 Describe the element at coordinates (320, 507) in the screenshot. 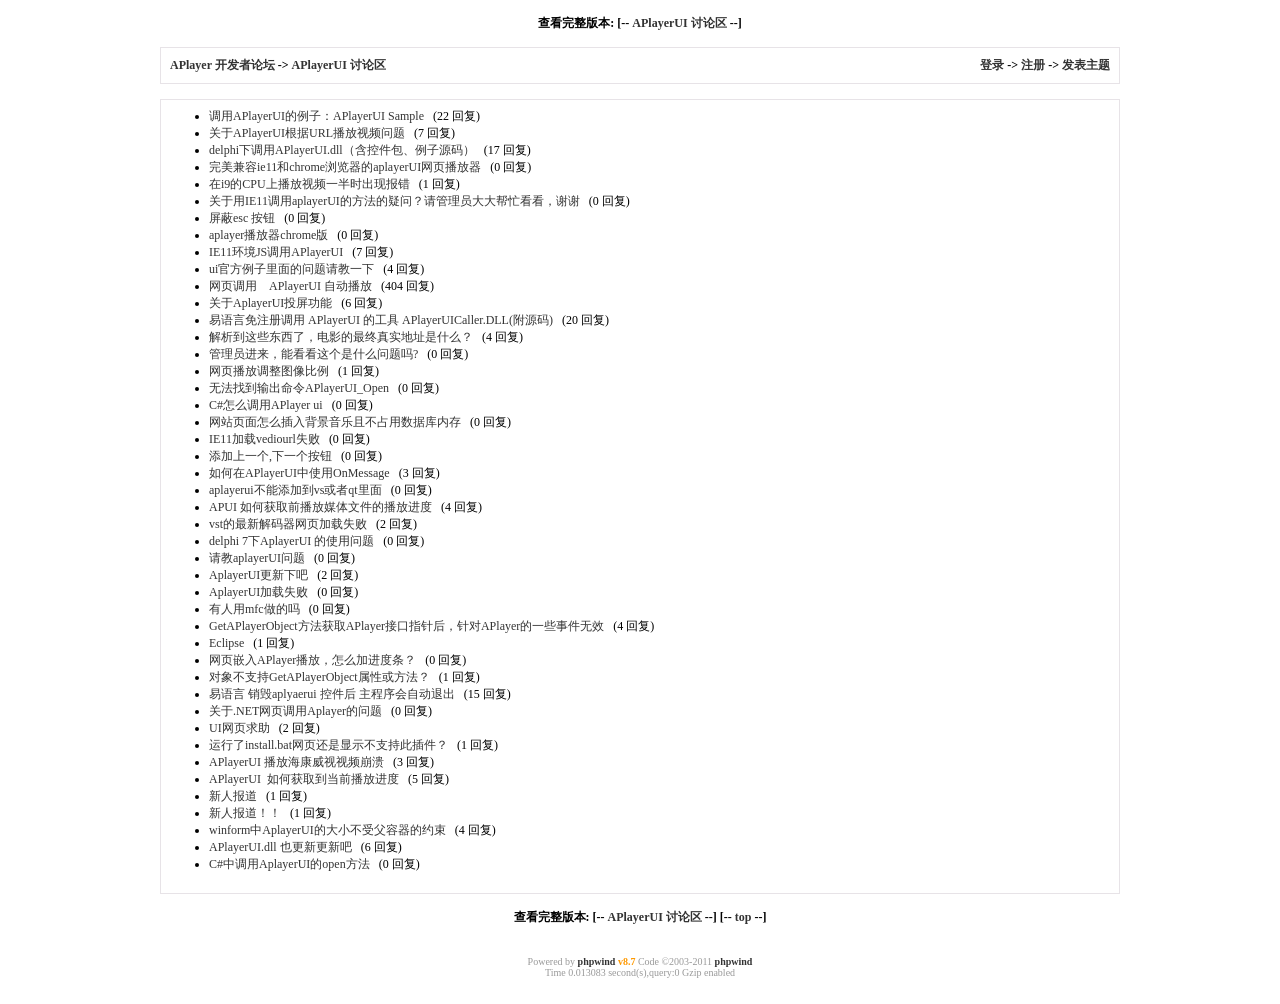

I see `APUI 如何获取前播放媒体文件的播放进度` at that location.